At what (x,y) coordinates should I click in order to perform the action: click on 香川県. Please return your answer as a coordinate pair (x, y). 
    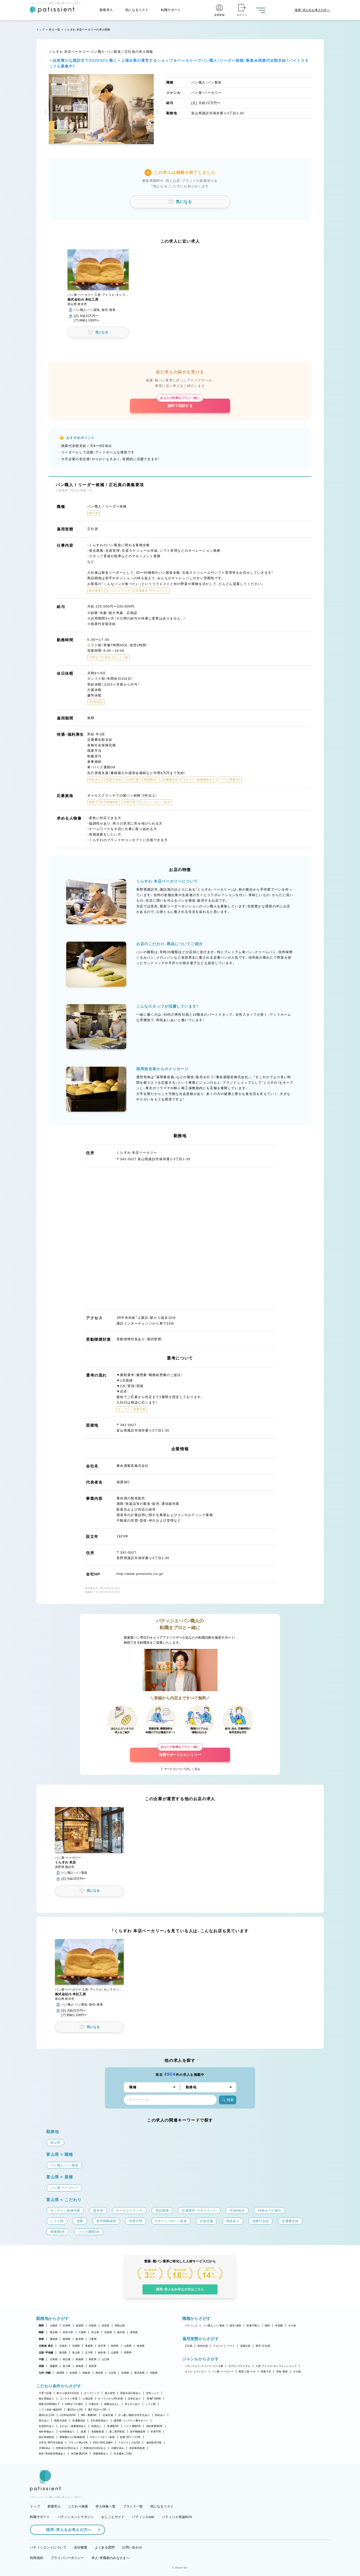
    Looking at the image, I should click on (66, 2366).